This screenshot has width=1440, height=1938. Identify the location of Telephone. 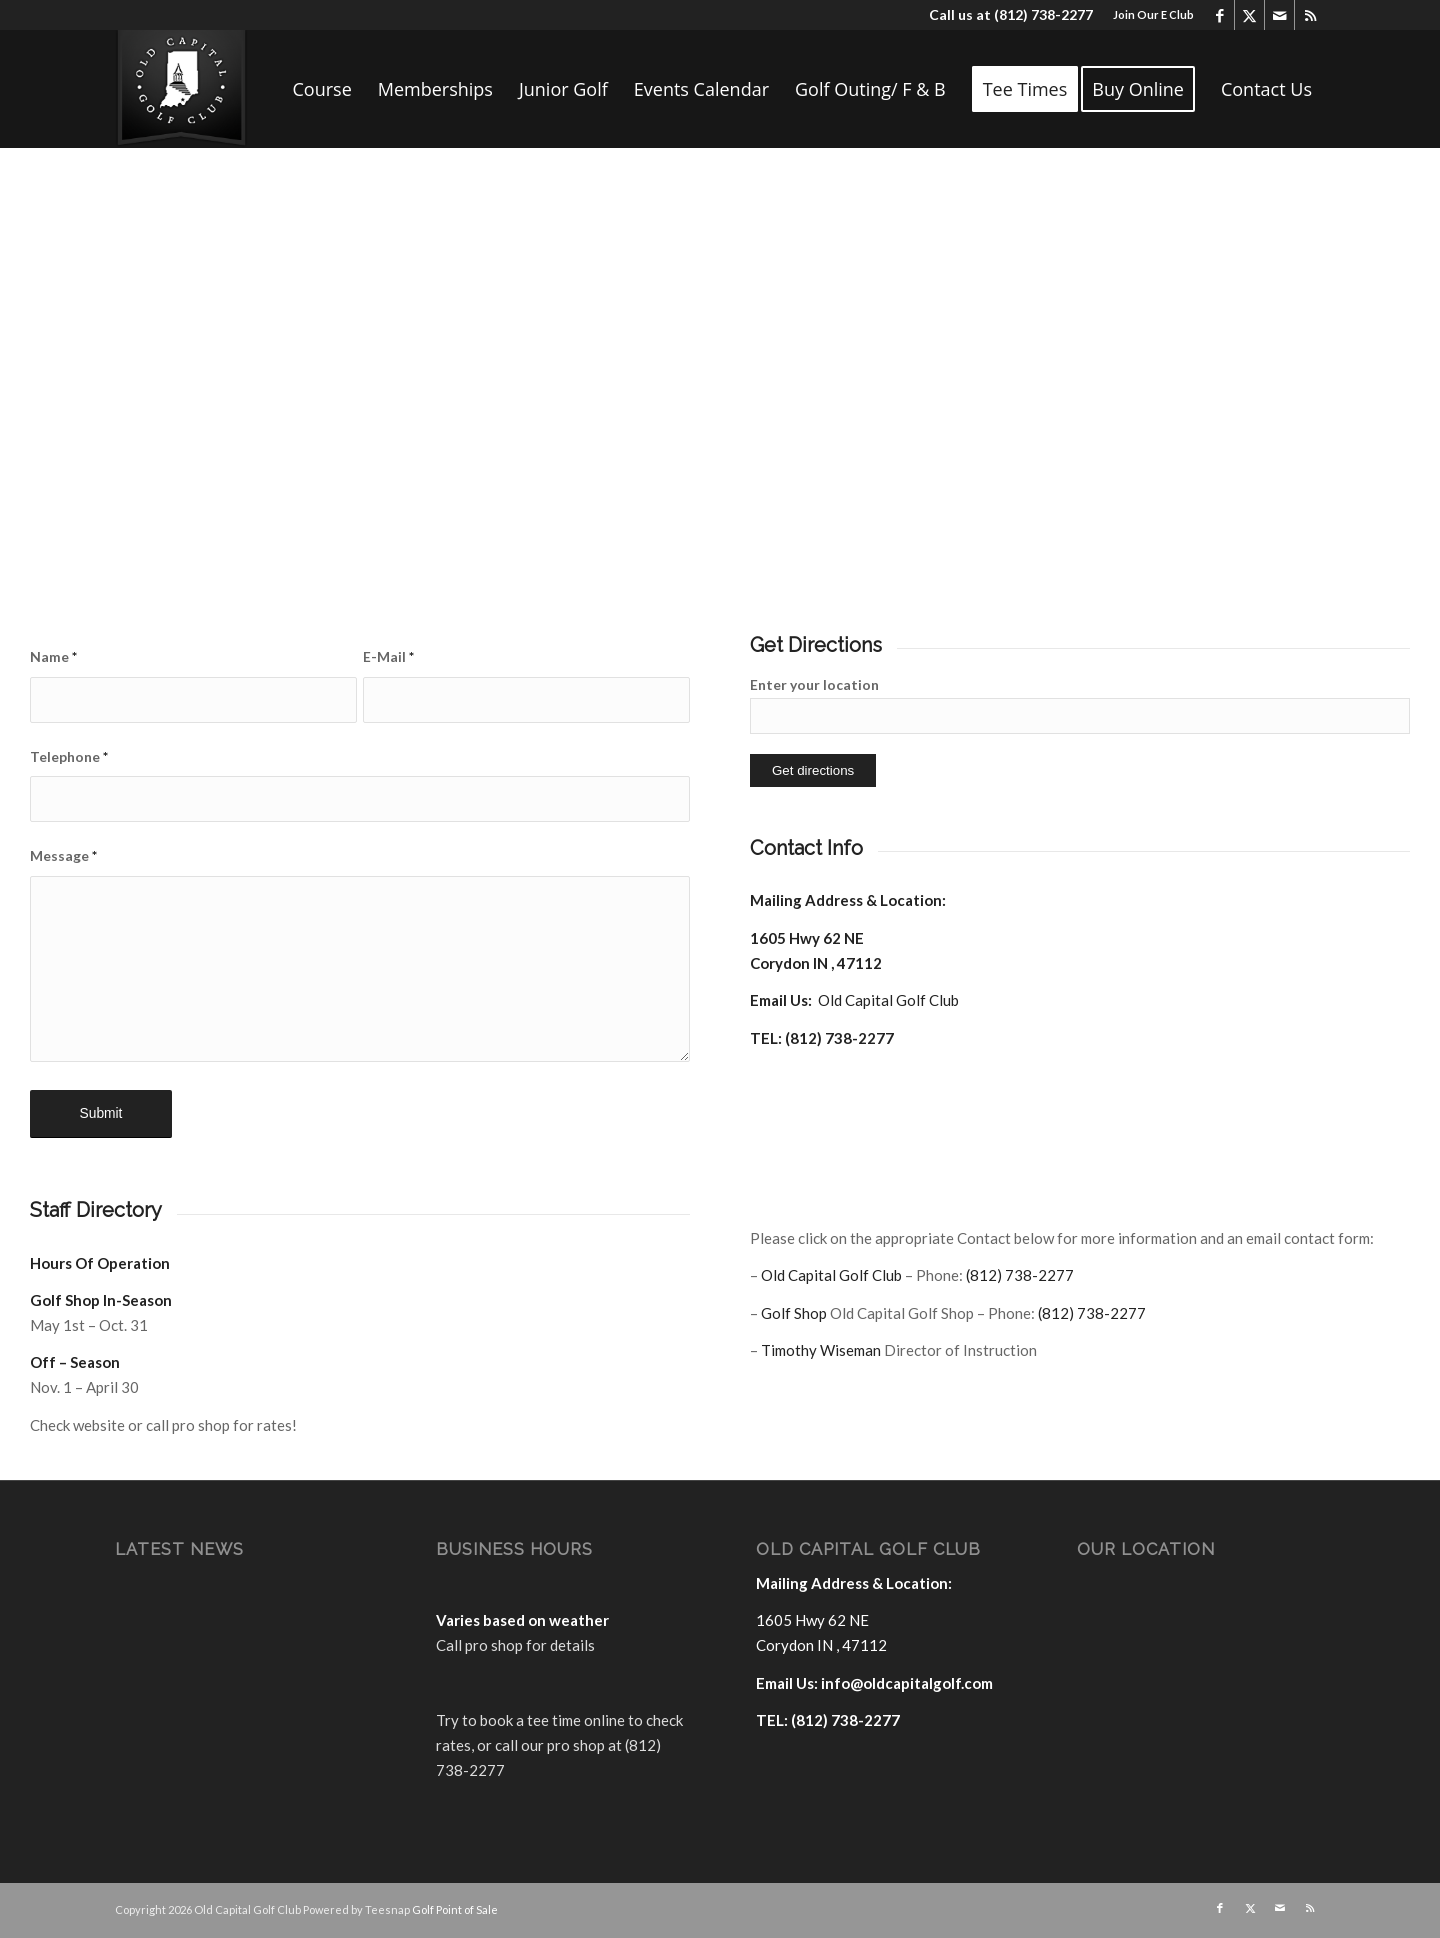
(69, 756).